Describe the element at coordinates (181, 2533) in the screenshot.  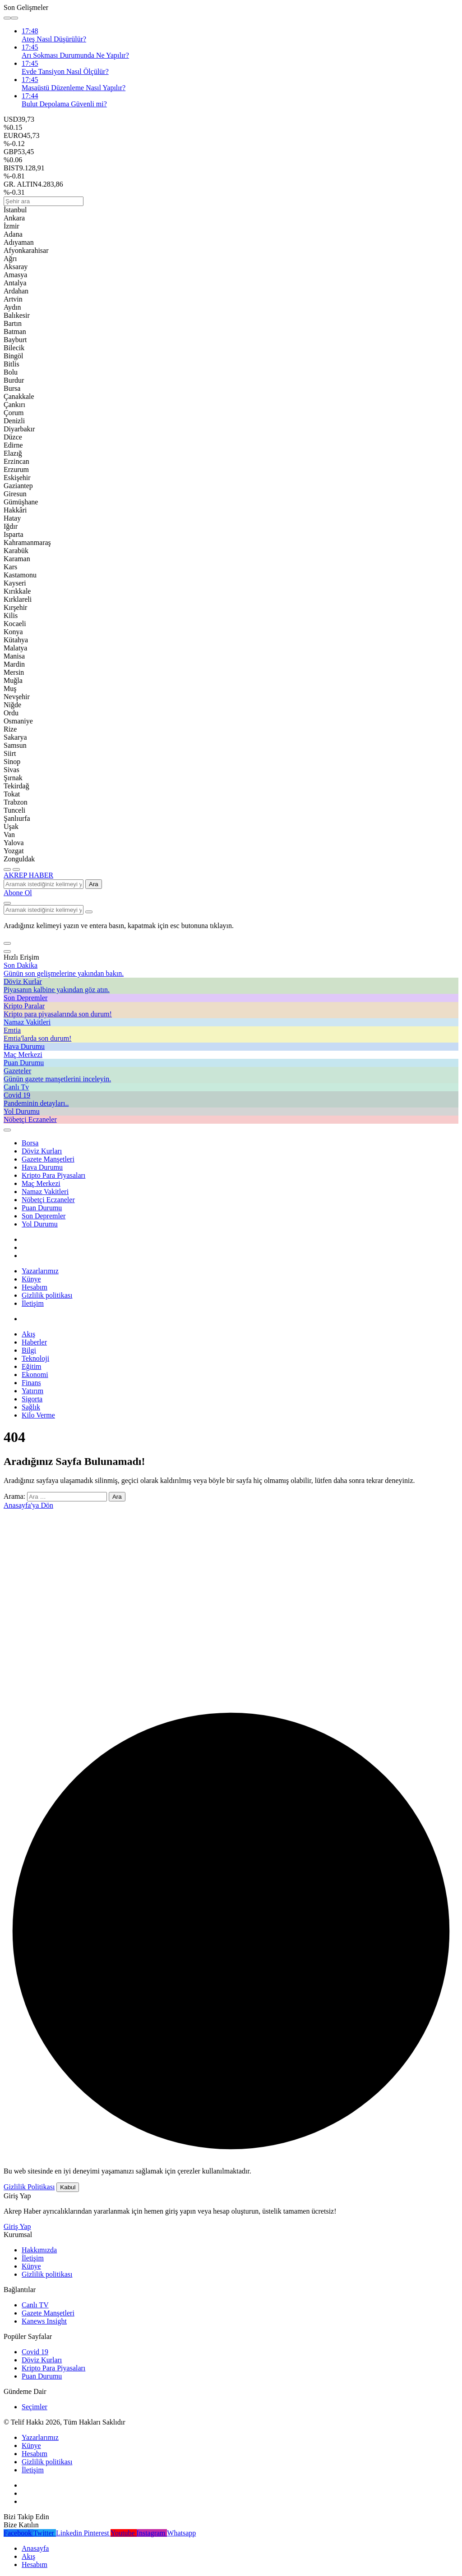
I see `[Whatsapp'tan Yaz]` at that location.